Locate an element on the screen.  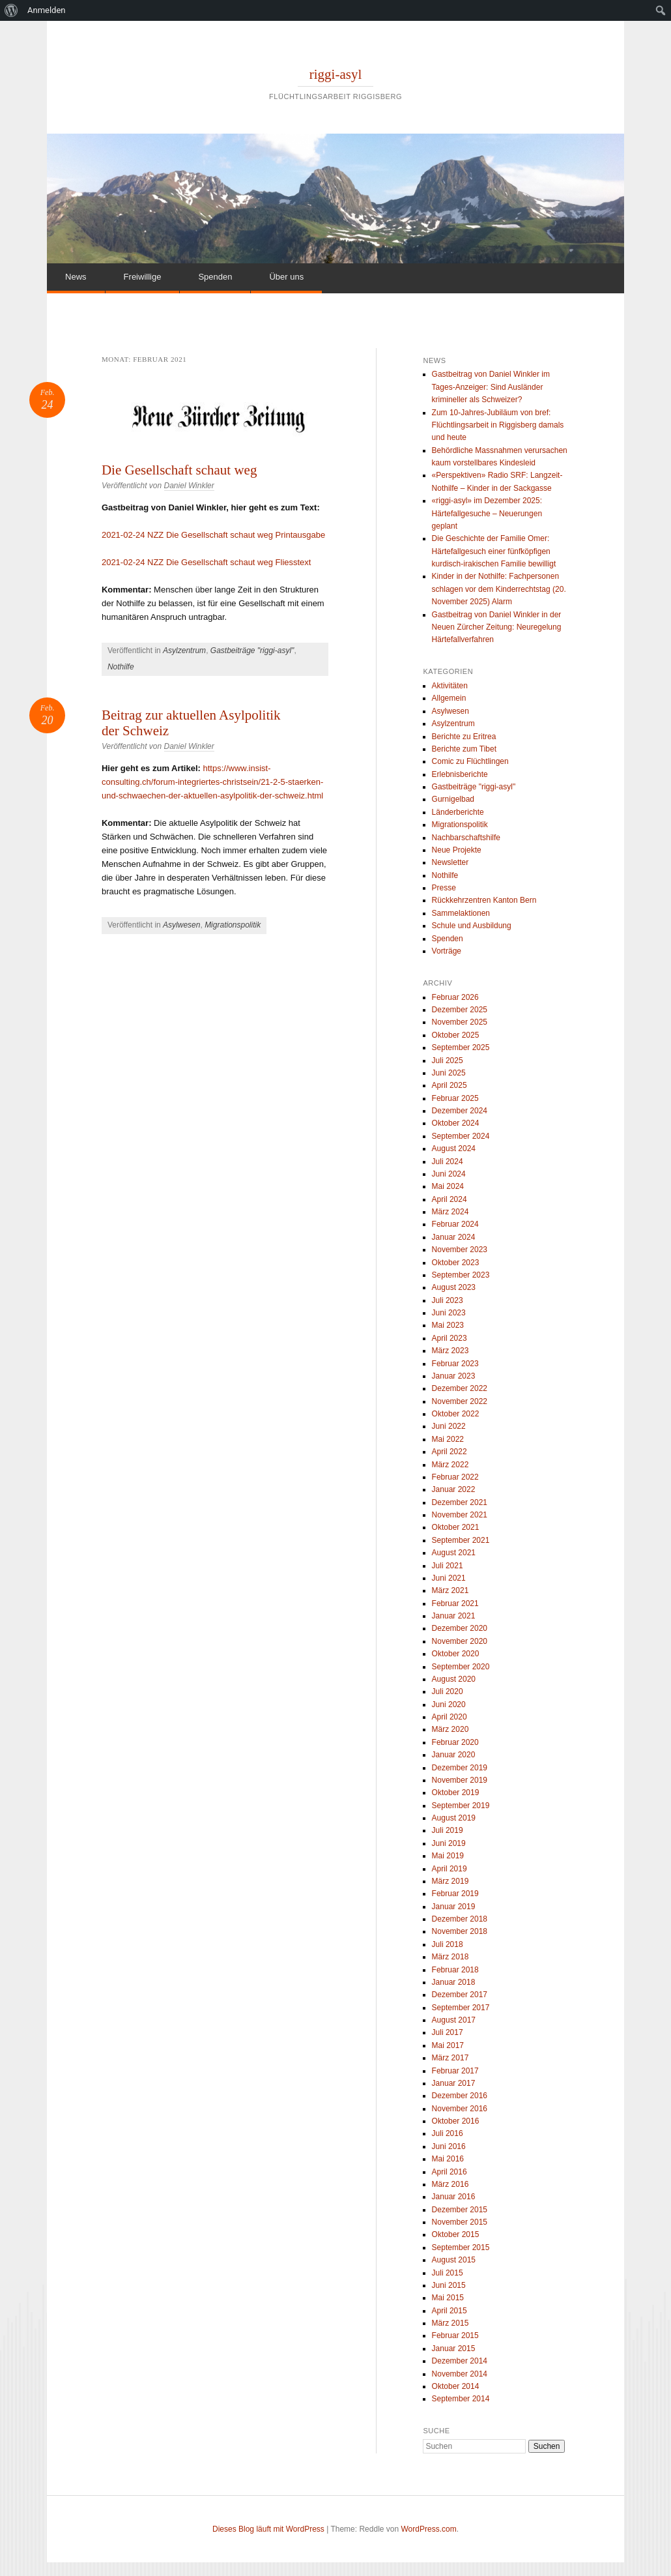
Dezember 2025 is located at coordinates (459, 1009).